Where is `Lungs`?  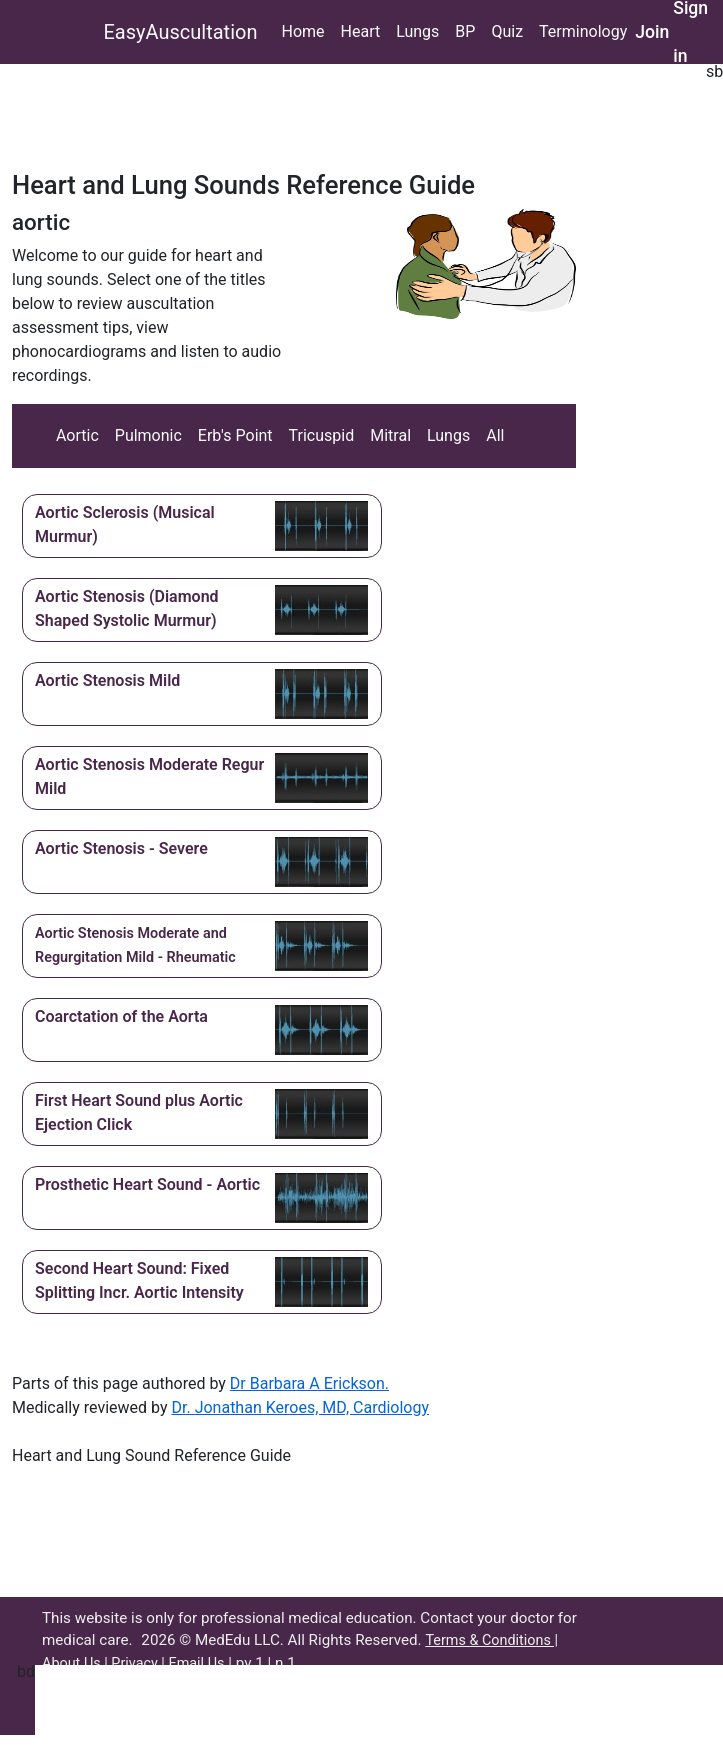 Lungs is located at coordinates (417, 31).